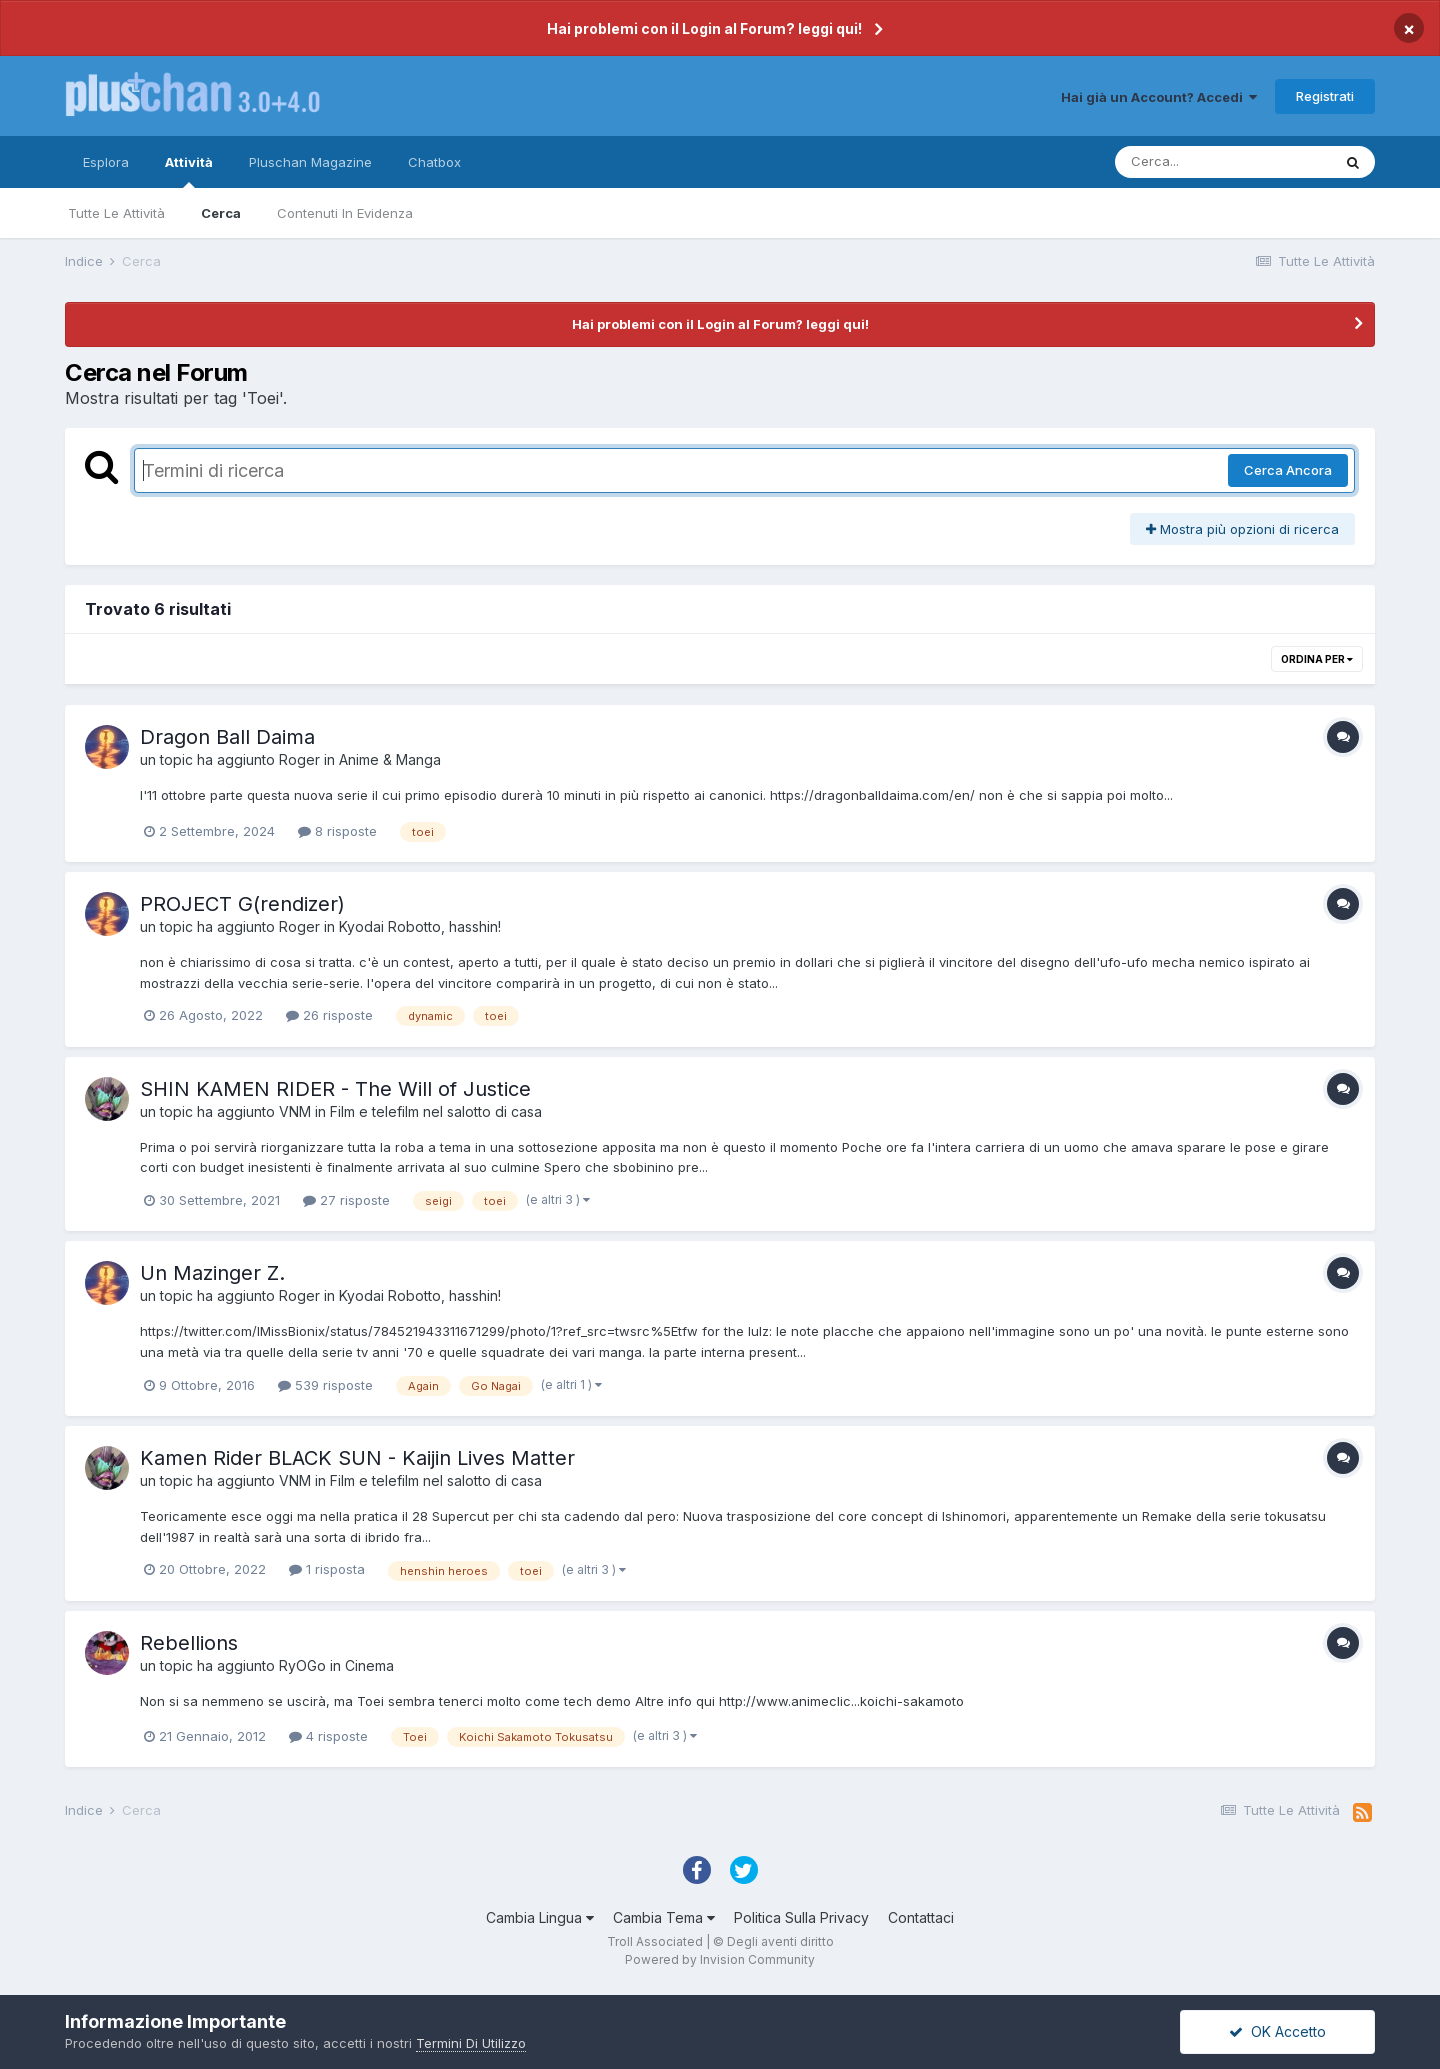 Image resolution: width=1440 pixels, height=2069 pixels. I want to click on Rebellions, so click(189, 1643).